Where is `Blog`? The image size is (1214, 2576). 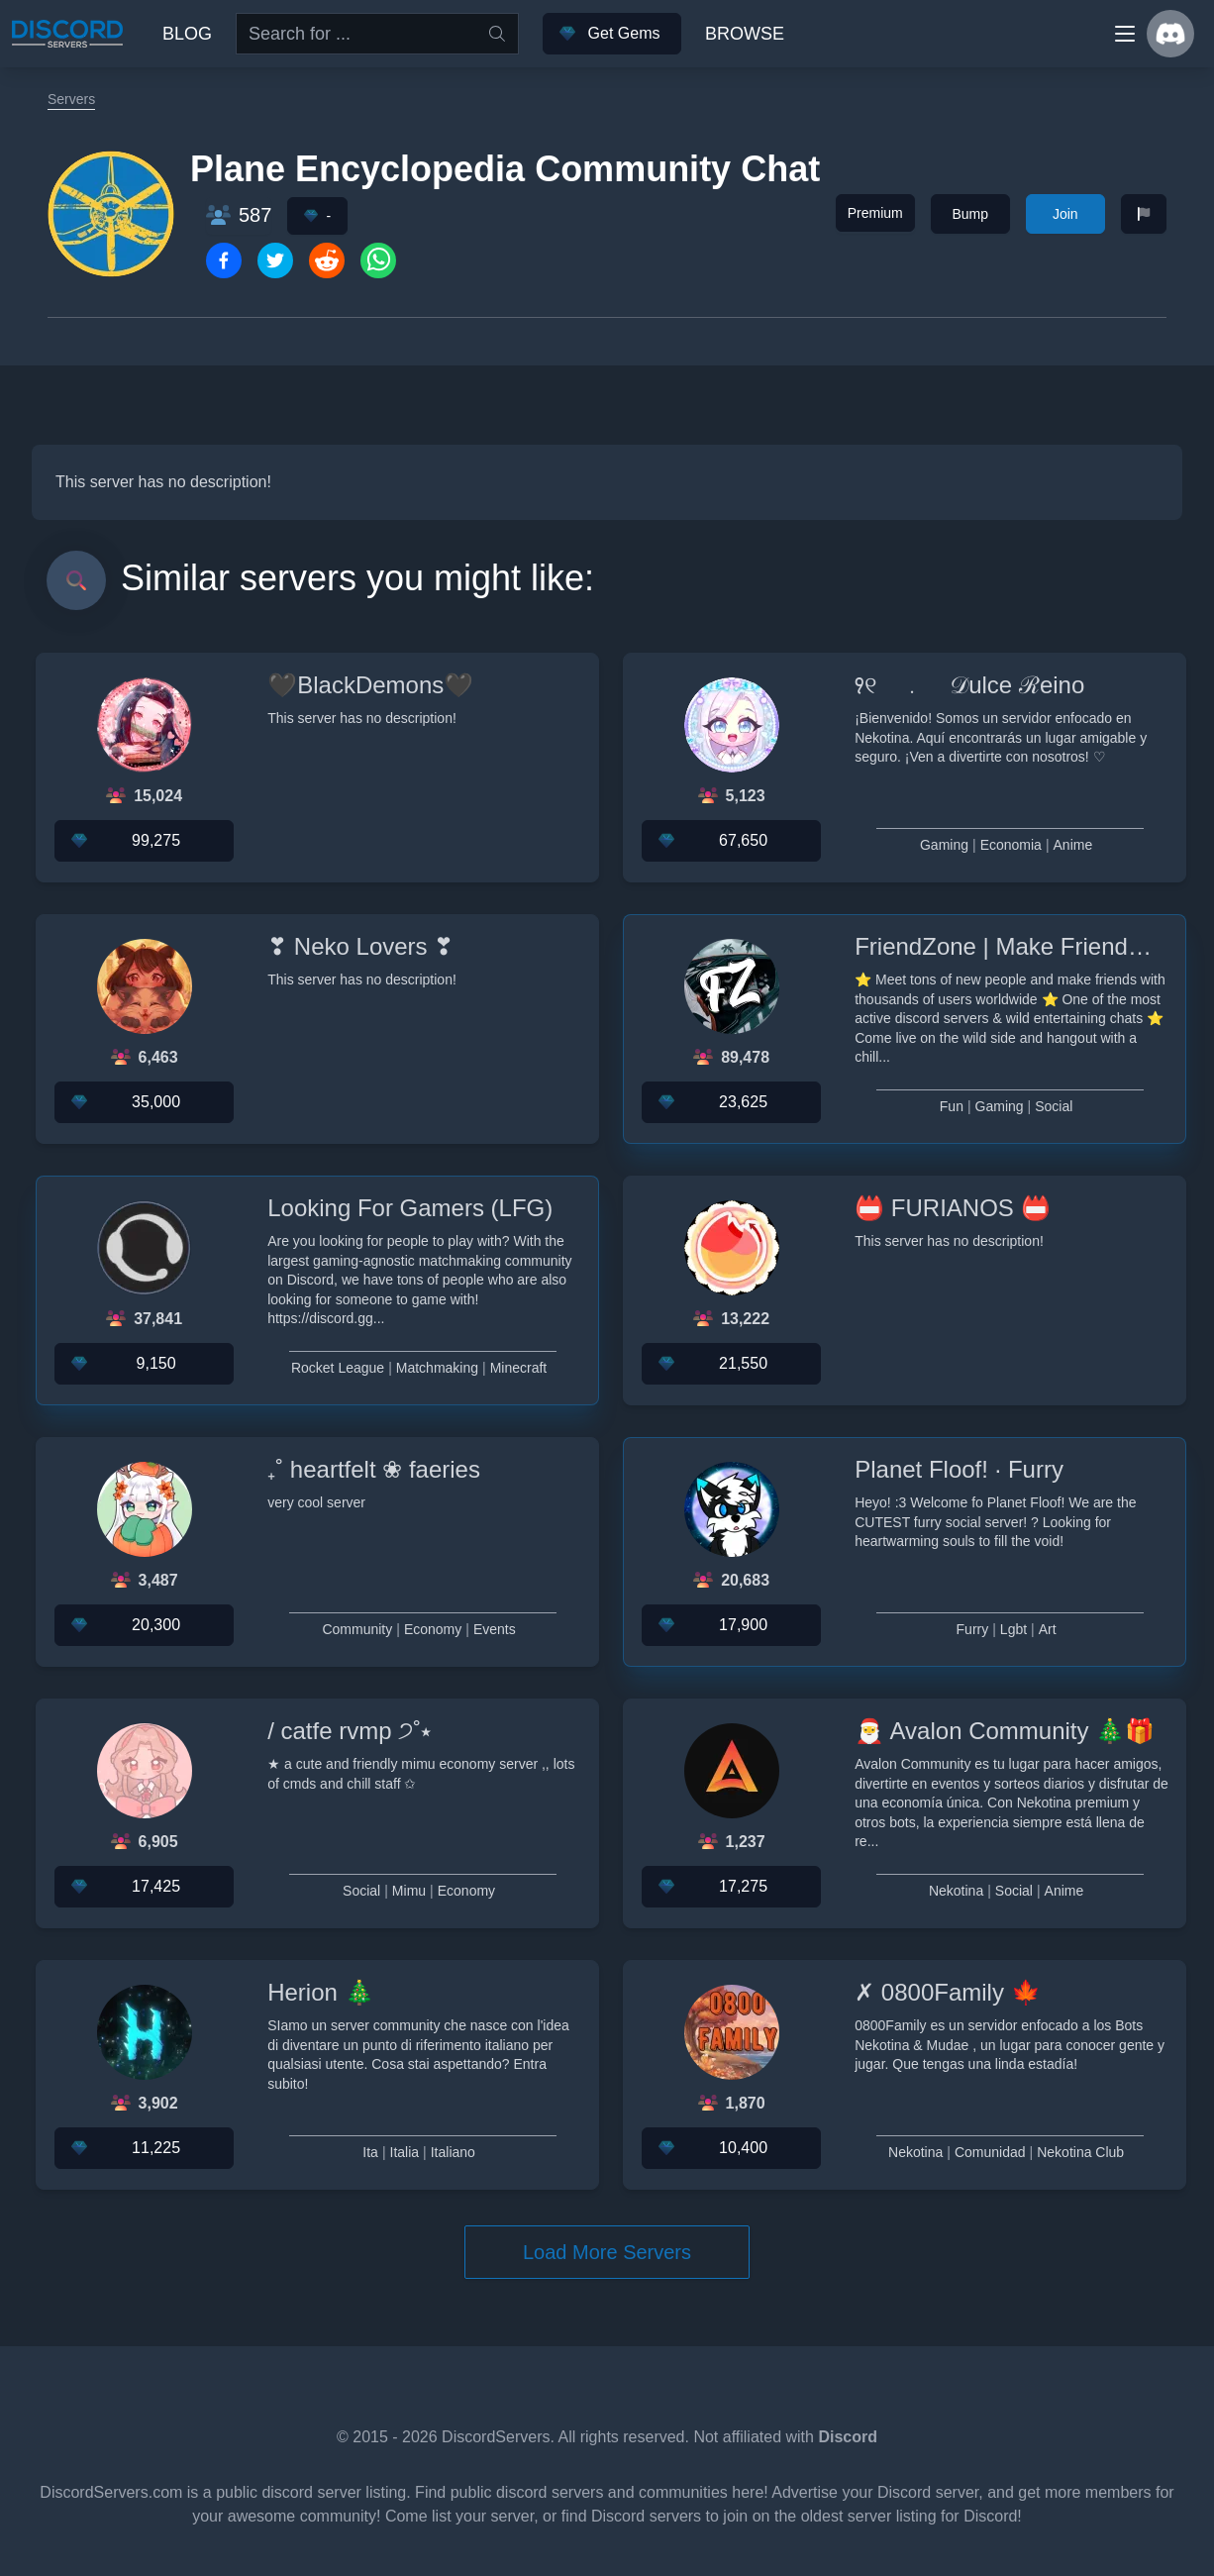 Blog is located at coordinates (187, 34).